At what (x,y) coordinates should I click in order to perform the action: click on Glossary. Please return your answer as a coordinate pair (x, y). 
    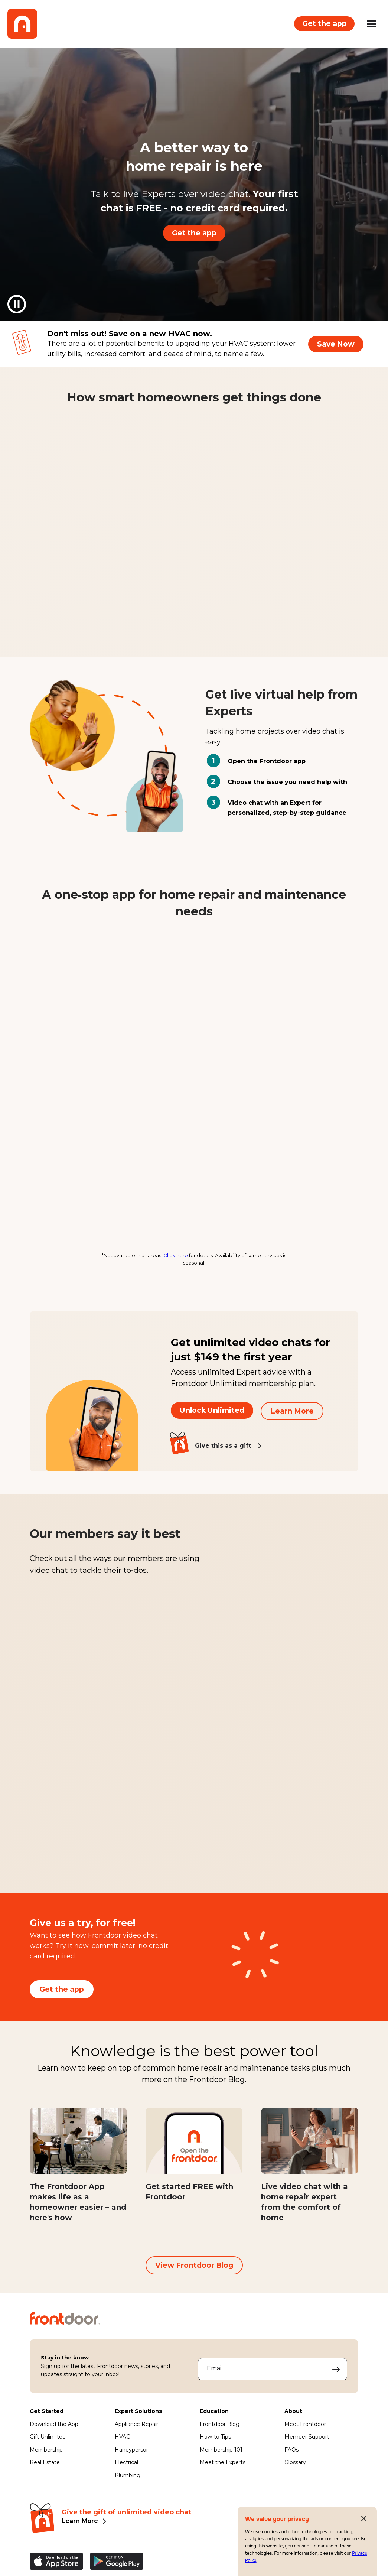
    Looking at the image, I should click on (295, 2467).